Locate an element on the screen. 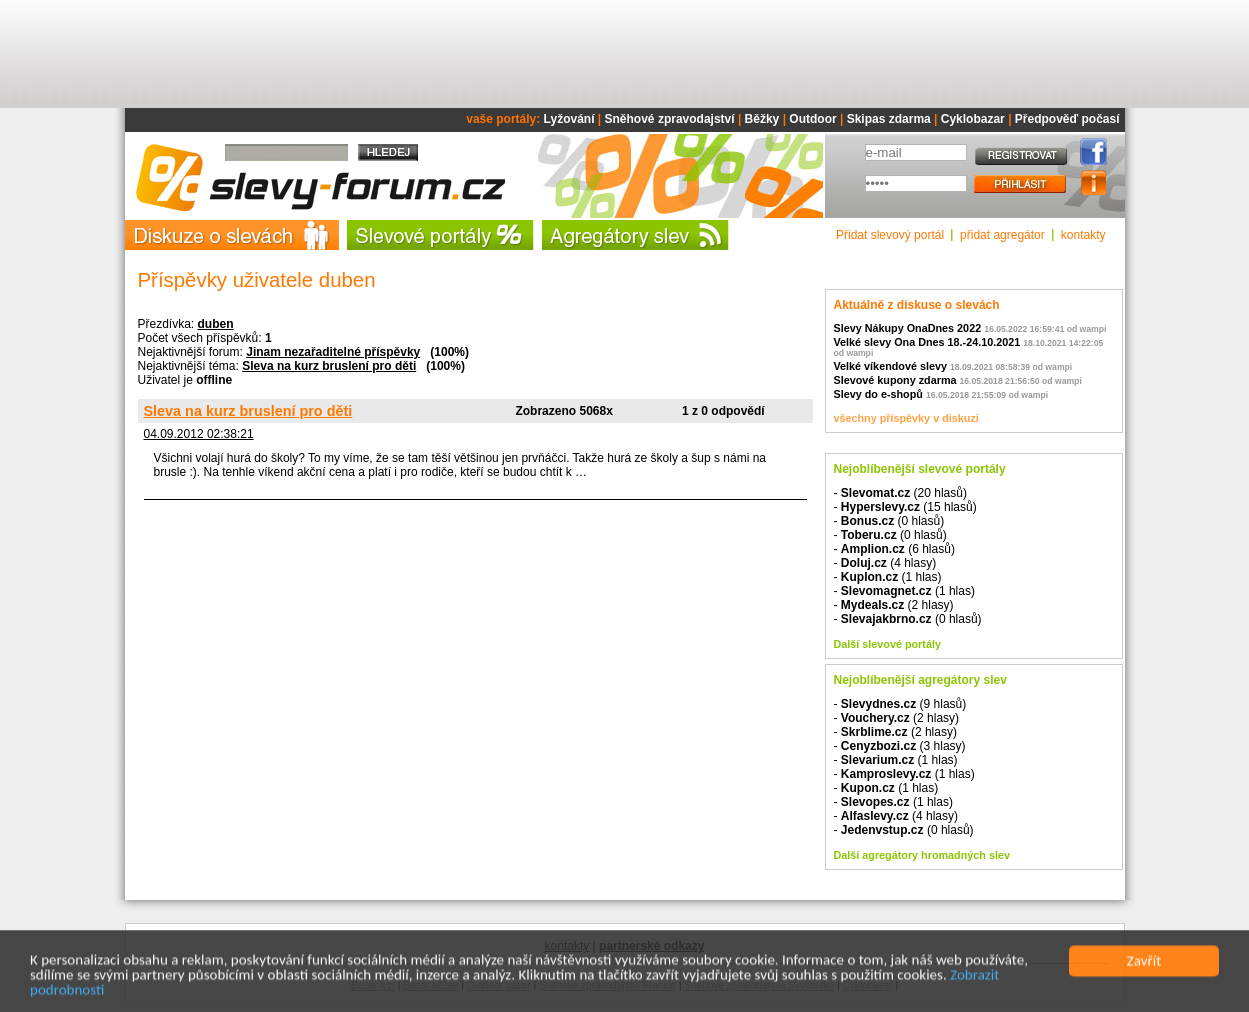  04.09.2012 02:38:21 is located at coordinates (199, 434).